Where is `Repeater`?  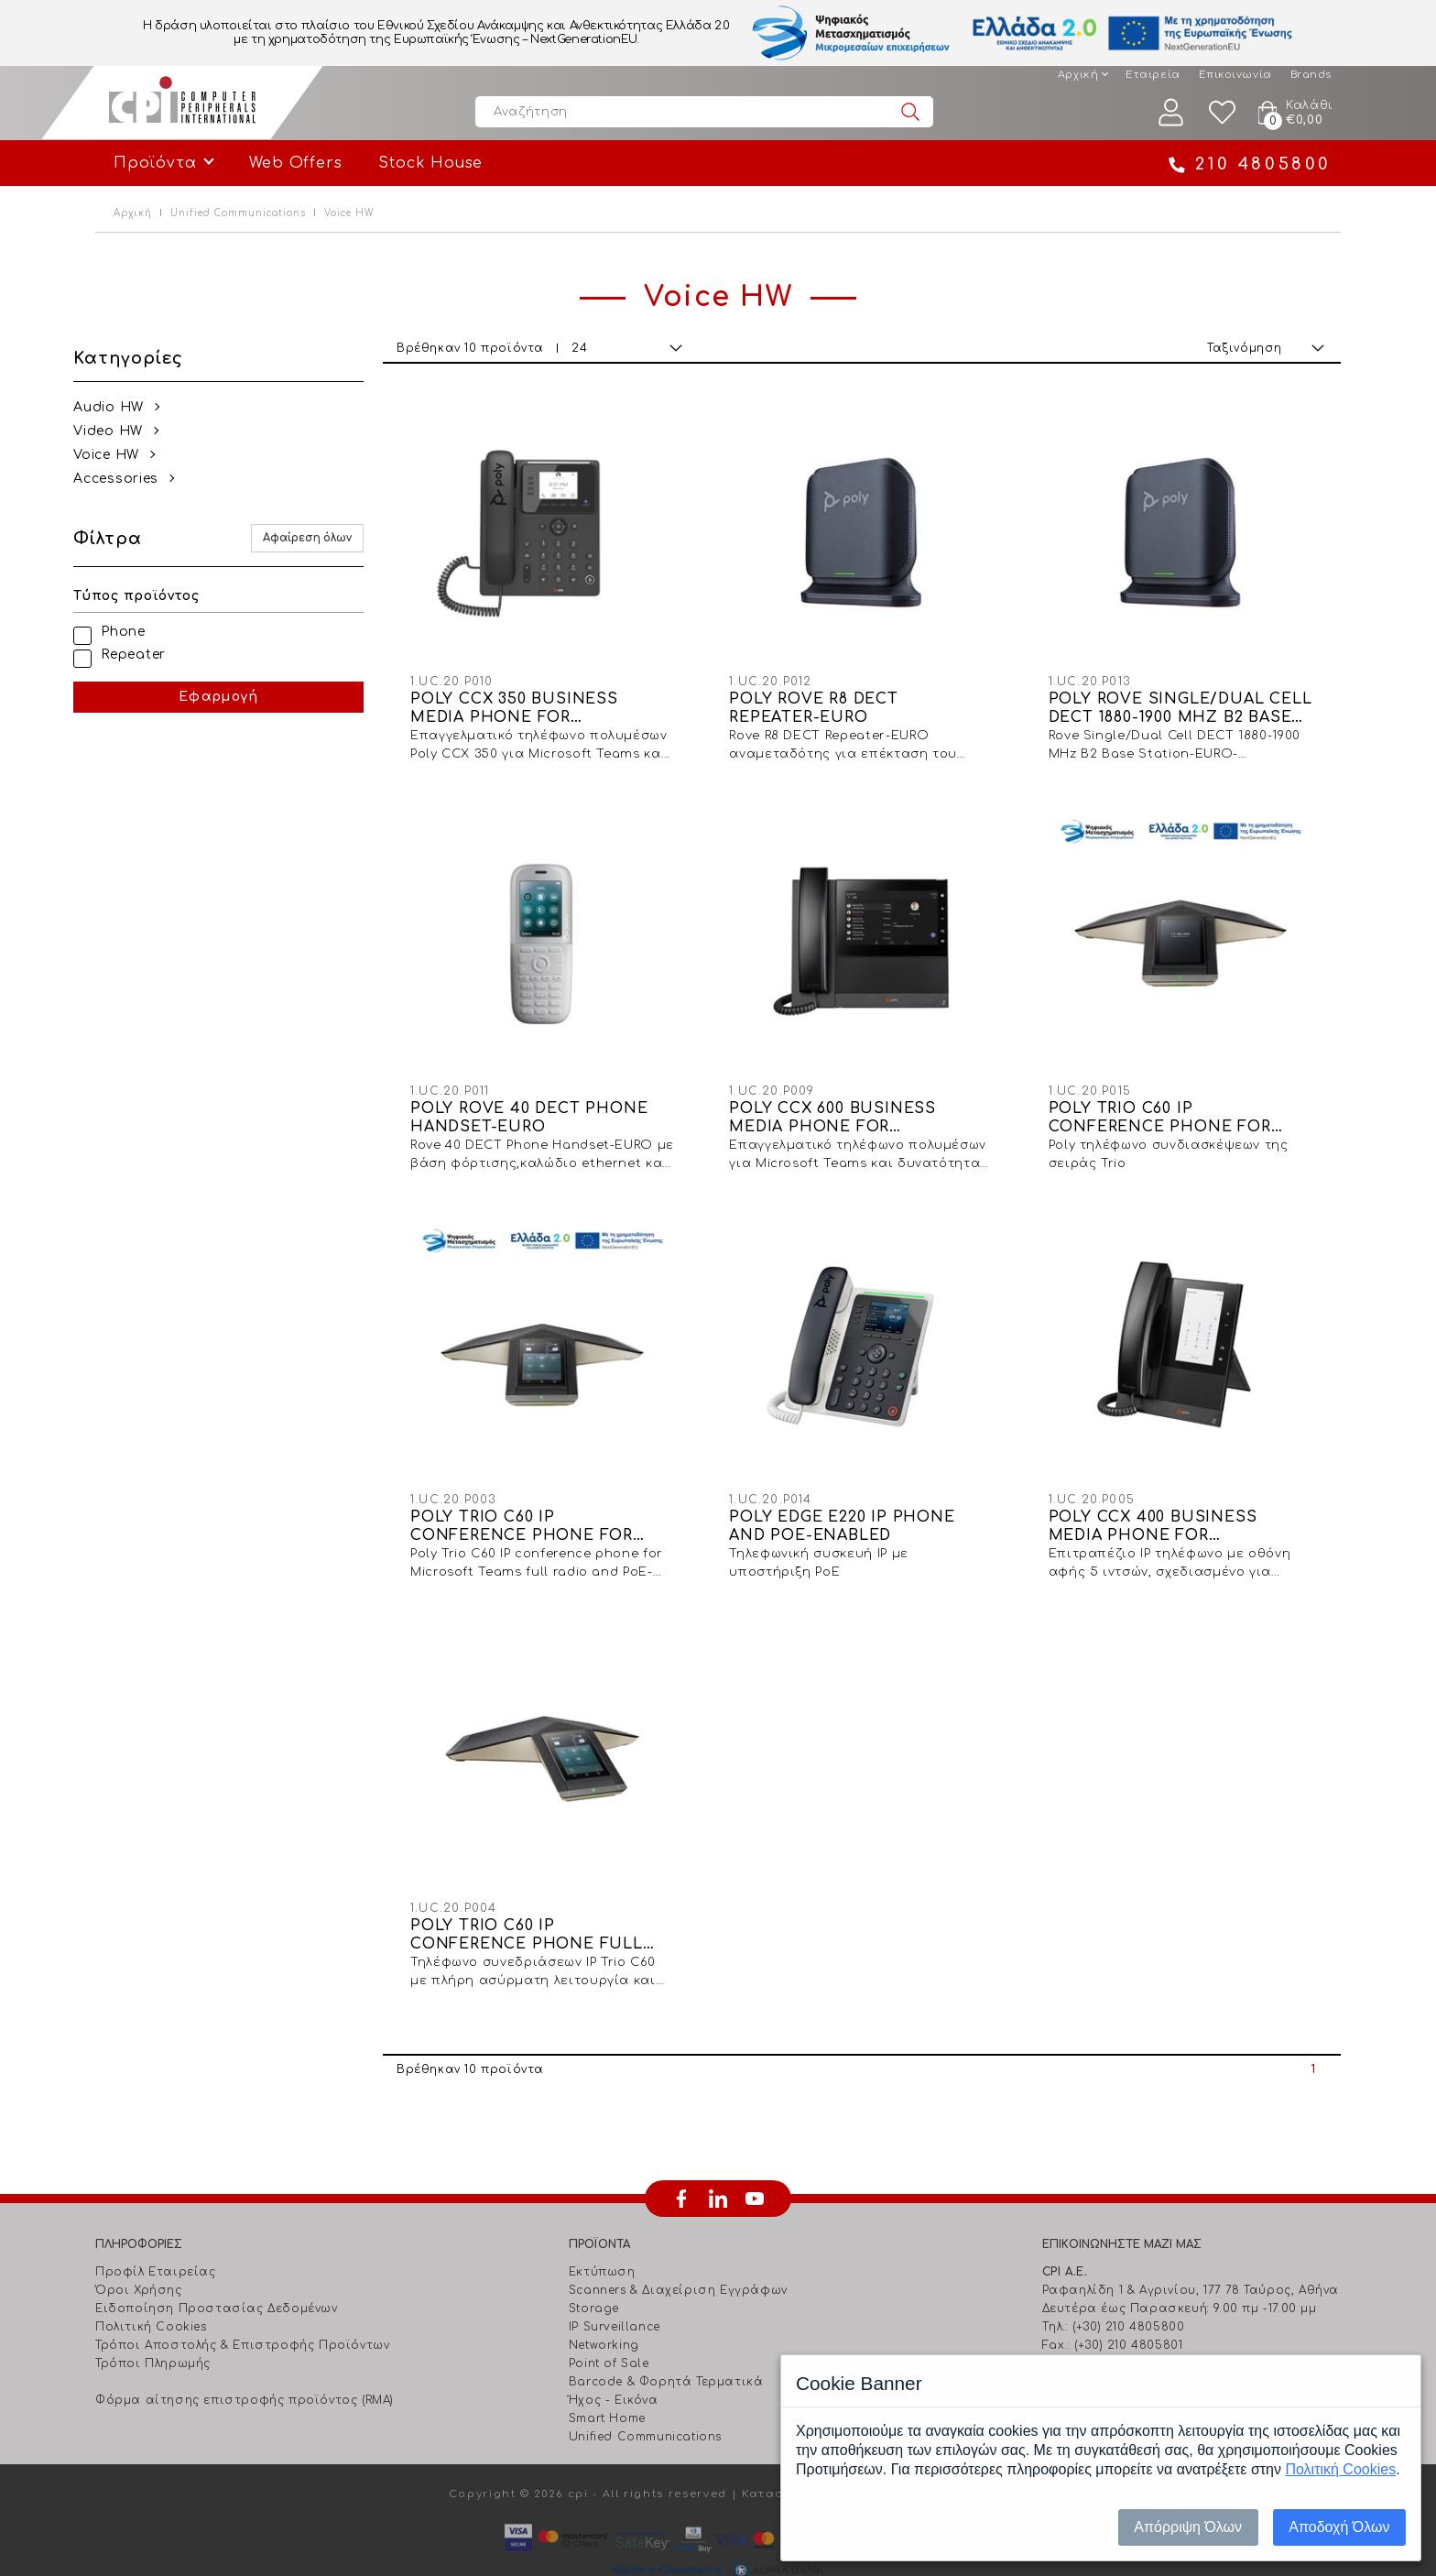 Repeater is located at coordinates (155, 654).